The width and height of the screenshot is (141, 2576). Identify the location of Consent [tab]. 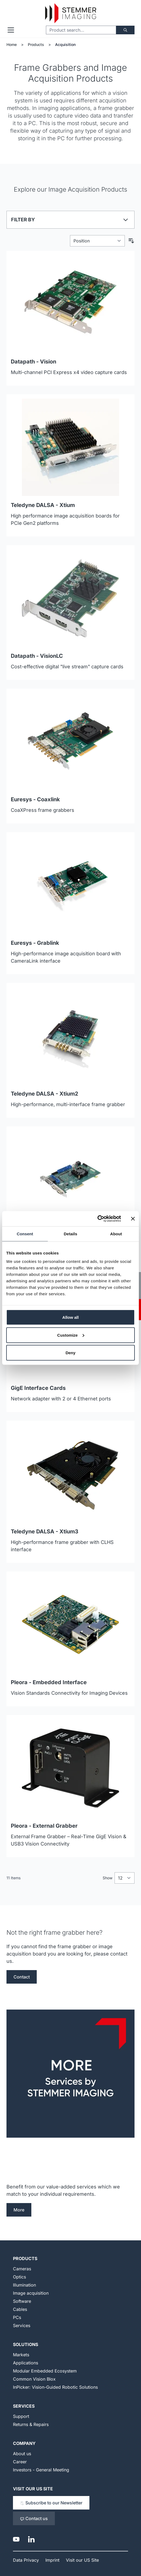
(25, 1233).